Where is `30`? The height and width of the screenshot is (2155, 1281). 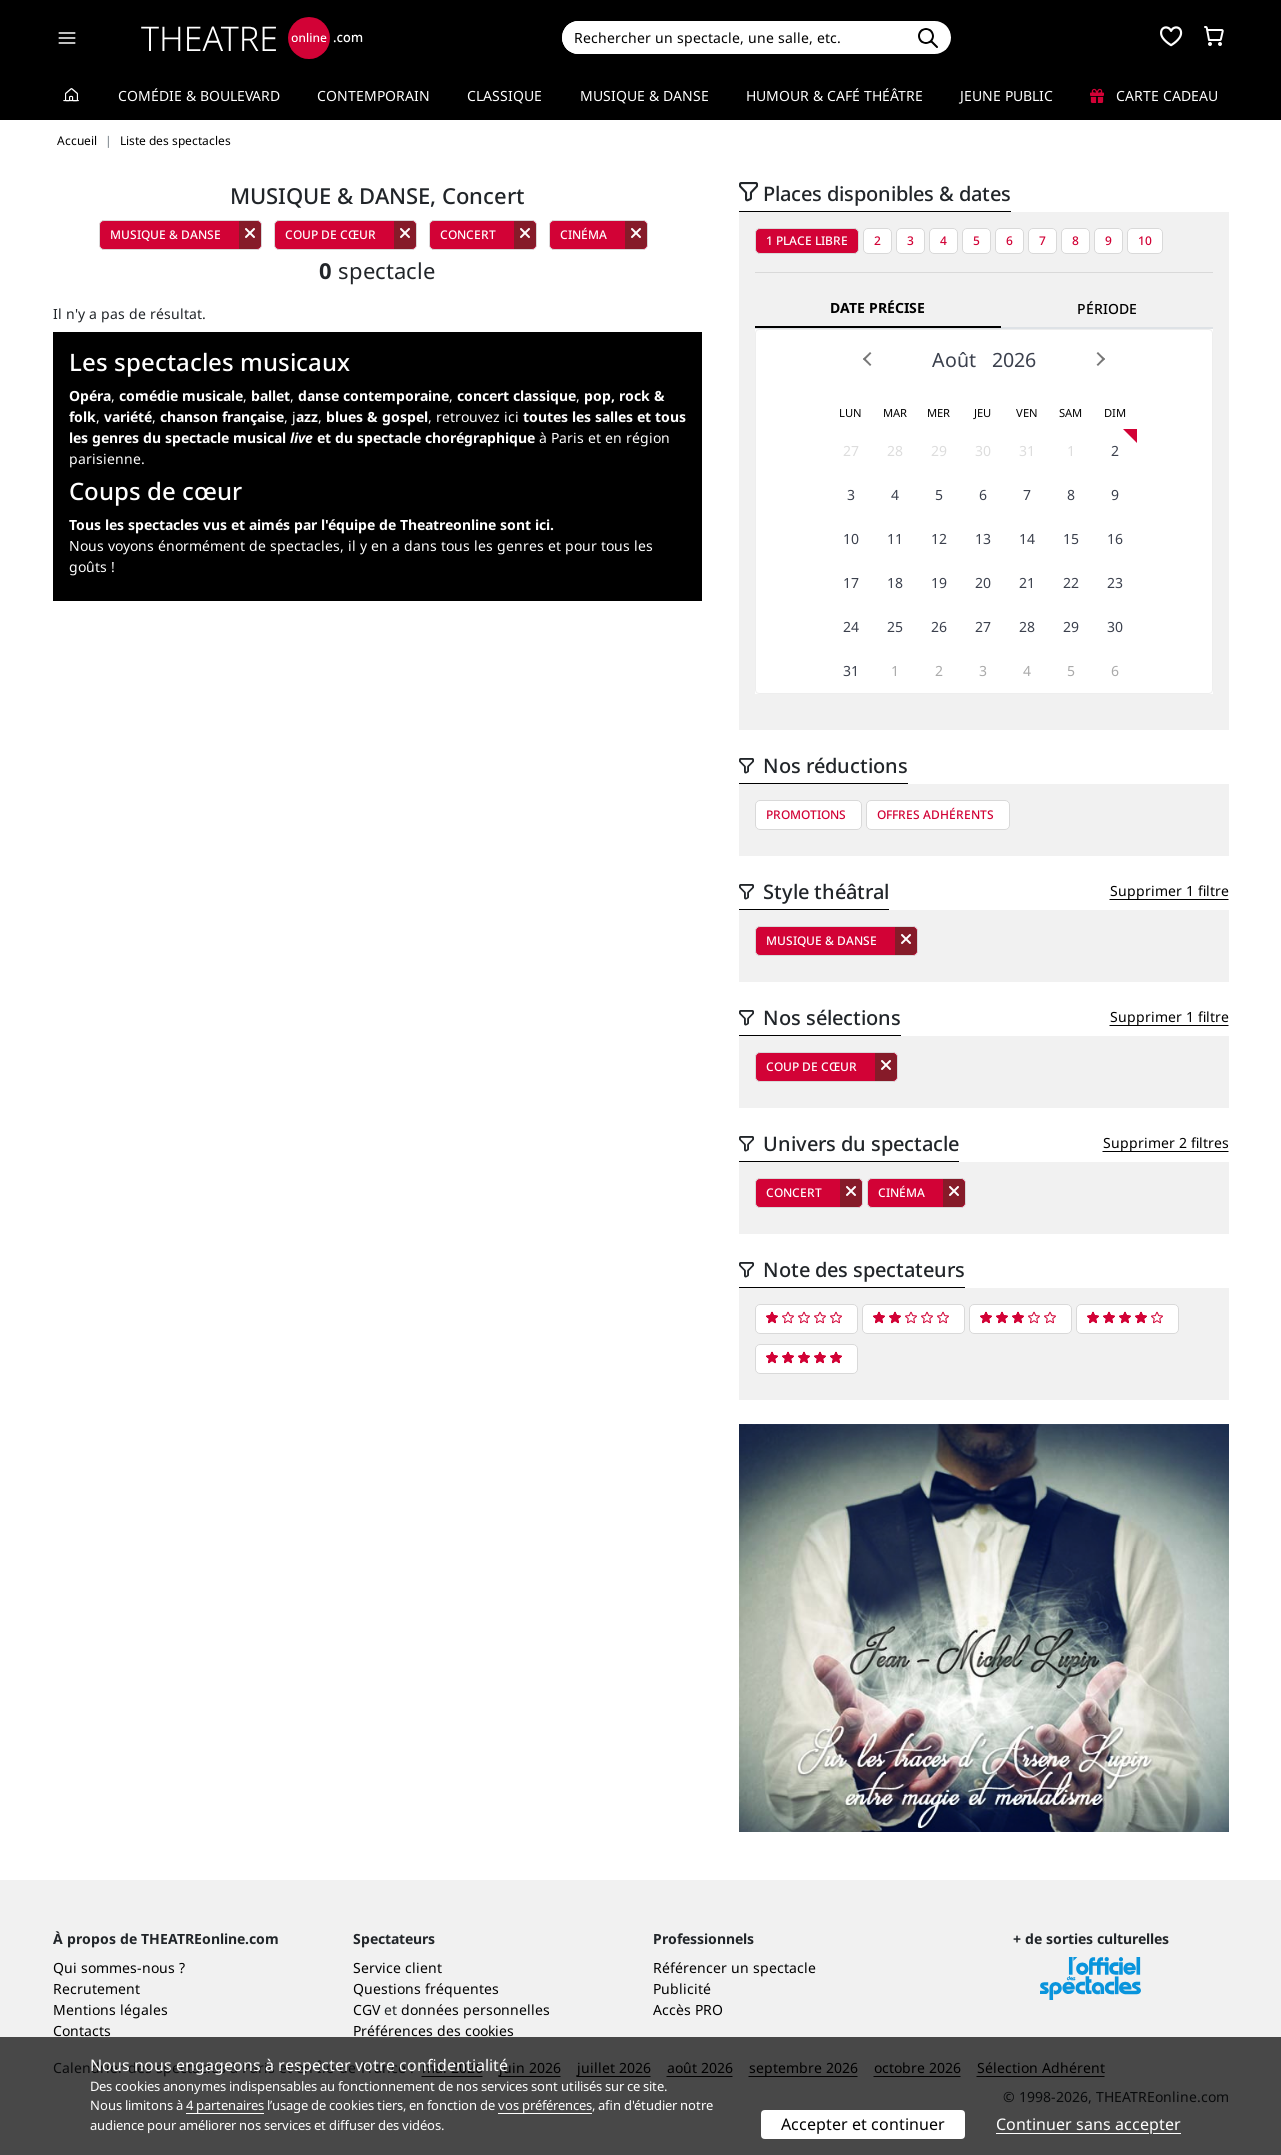
30 is located at coordinates (983, 450).